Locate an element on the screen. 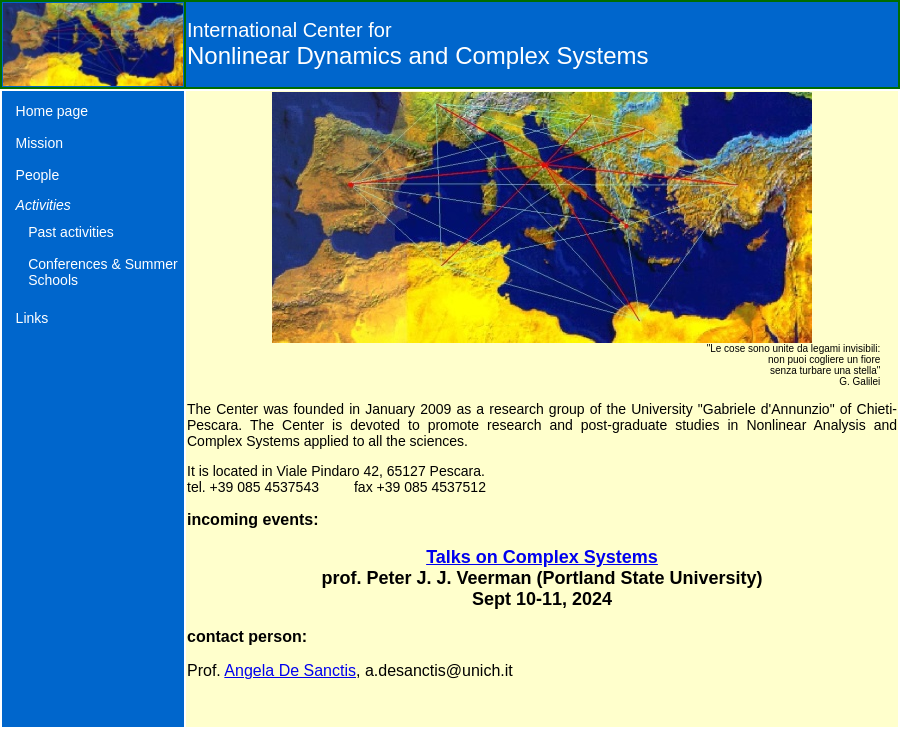 Image resolution: width=900 pixels, height=729 pixels. Angela De Sanctis is located at coordinates (290, 670).